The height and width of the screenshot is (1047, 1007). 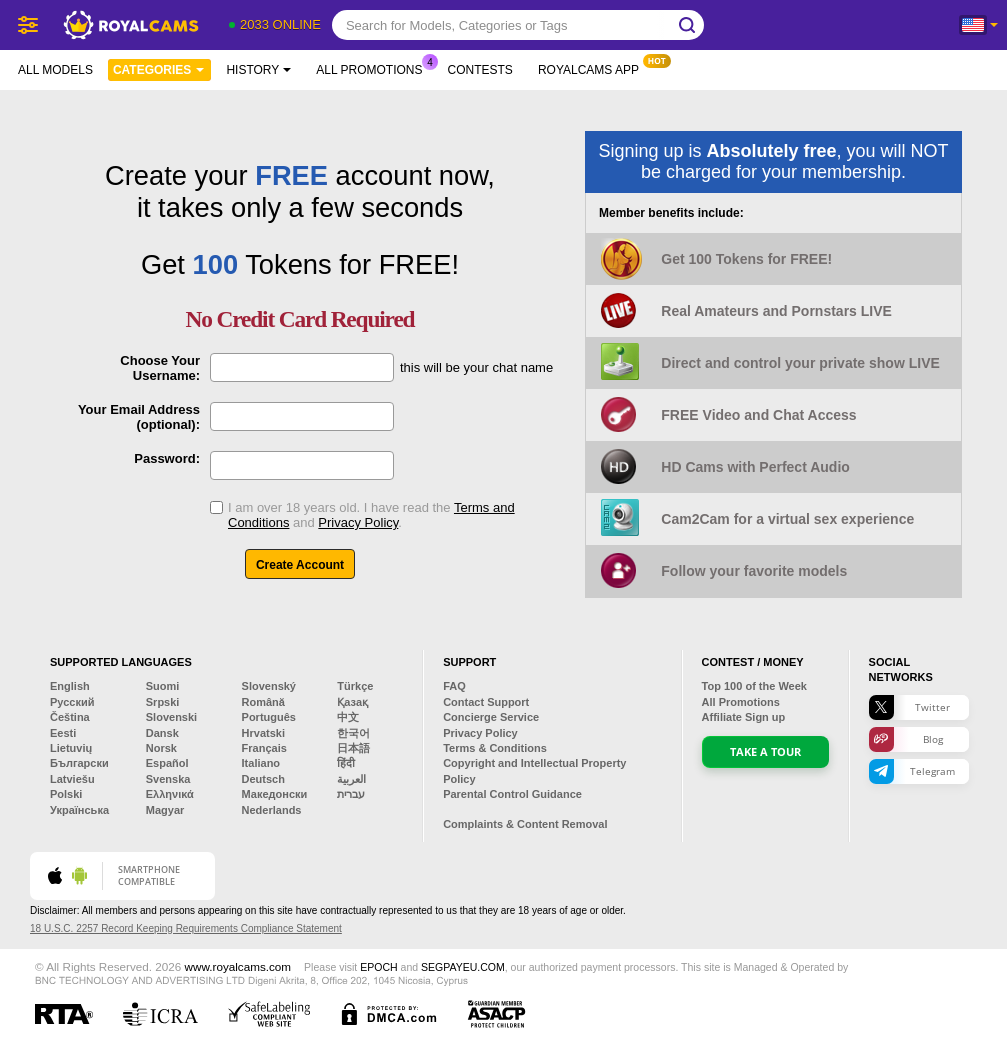 What do you see at coordinates (353, 733) in the screenshot?
I see `한국어` at bounding box center [353, 733].